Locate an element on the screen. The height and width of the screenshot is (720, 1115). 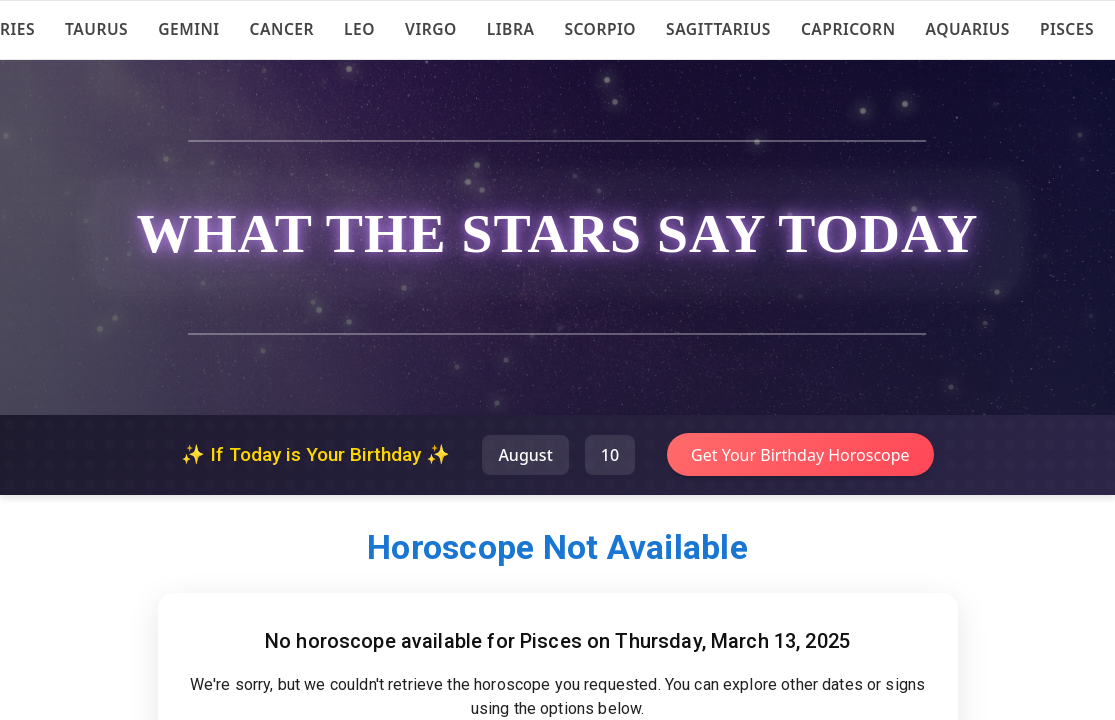
Pisces is located at coordinates (1067, 29).